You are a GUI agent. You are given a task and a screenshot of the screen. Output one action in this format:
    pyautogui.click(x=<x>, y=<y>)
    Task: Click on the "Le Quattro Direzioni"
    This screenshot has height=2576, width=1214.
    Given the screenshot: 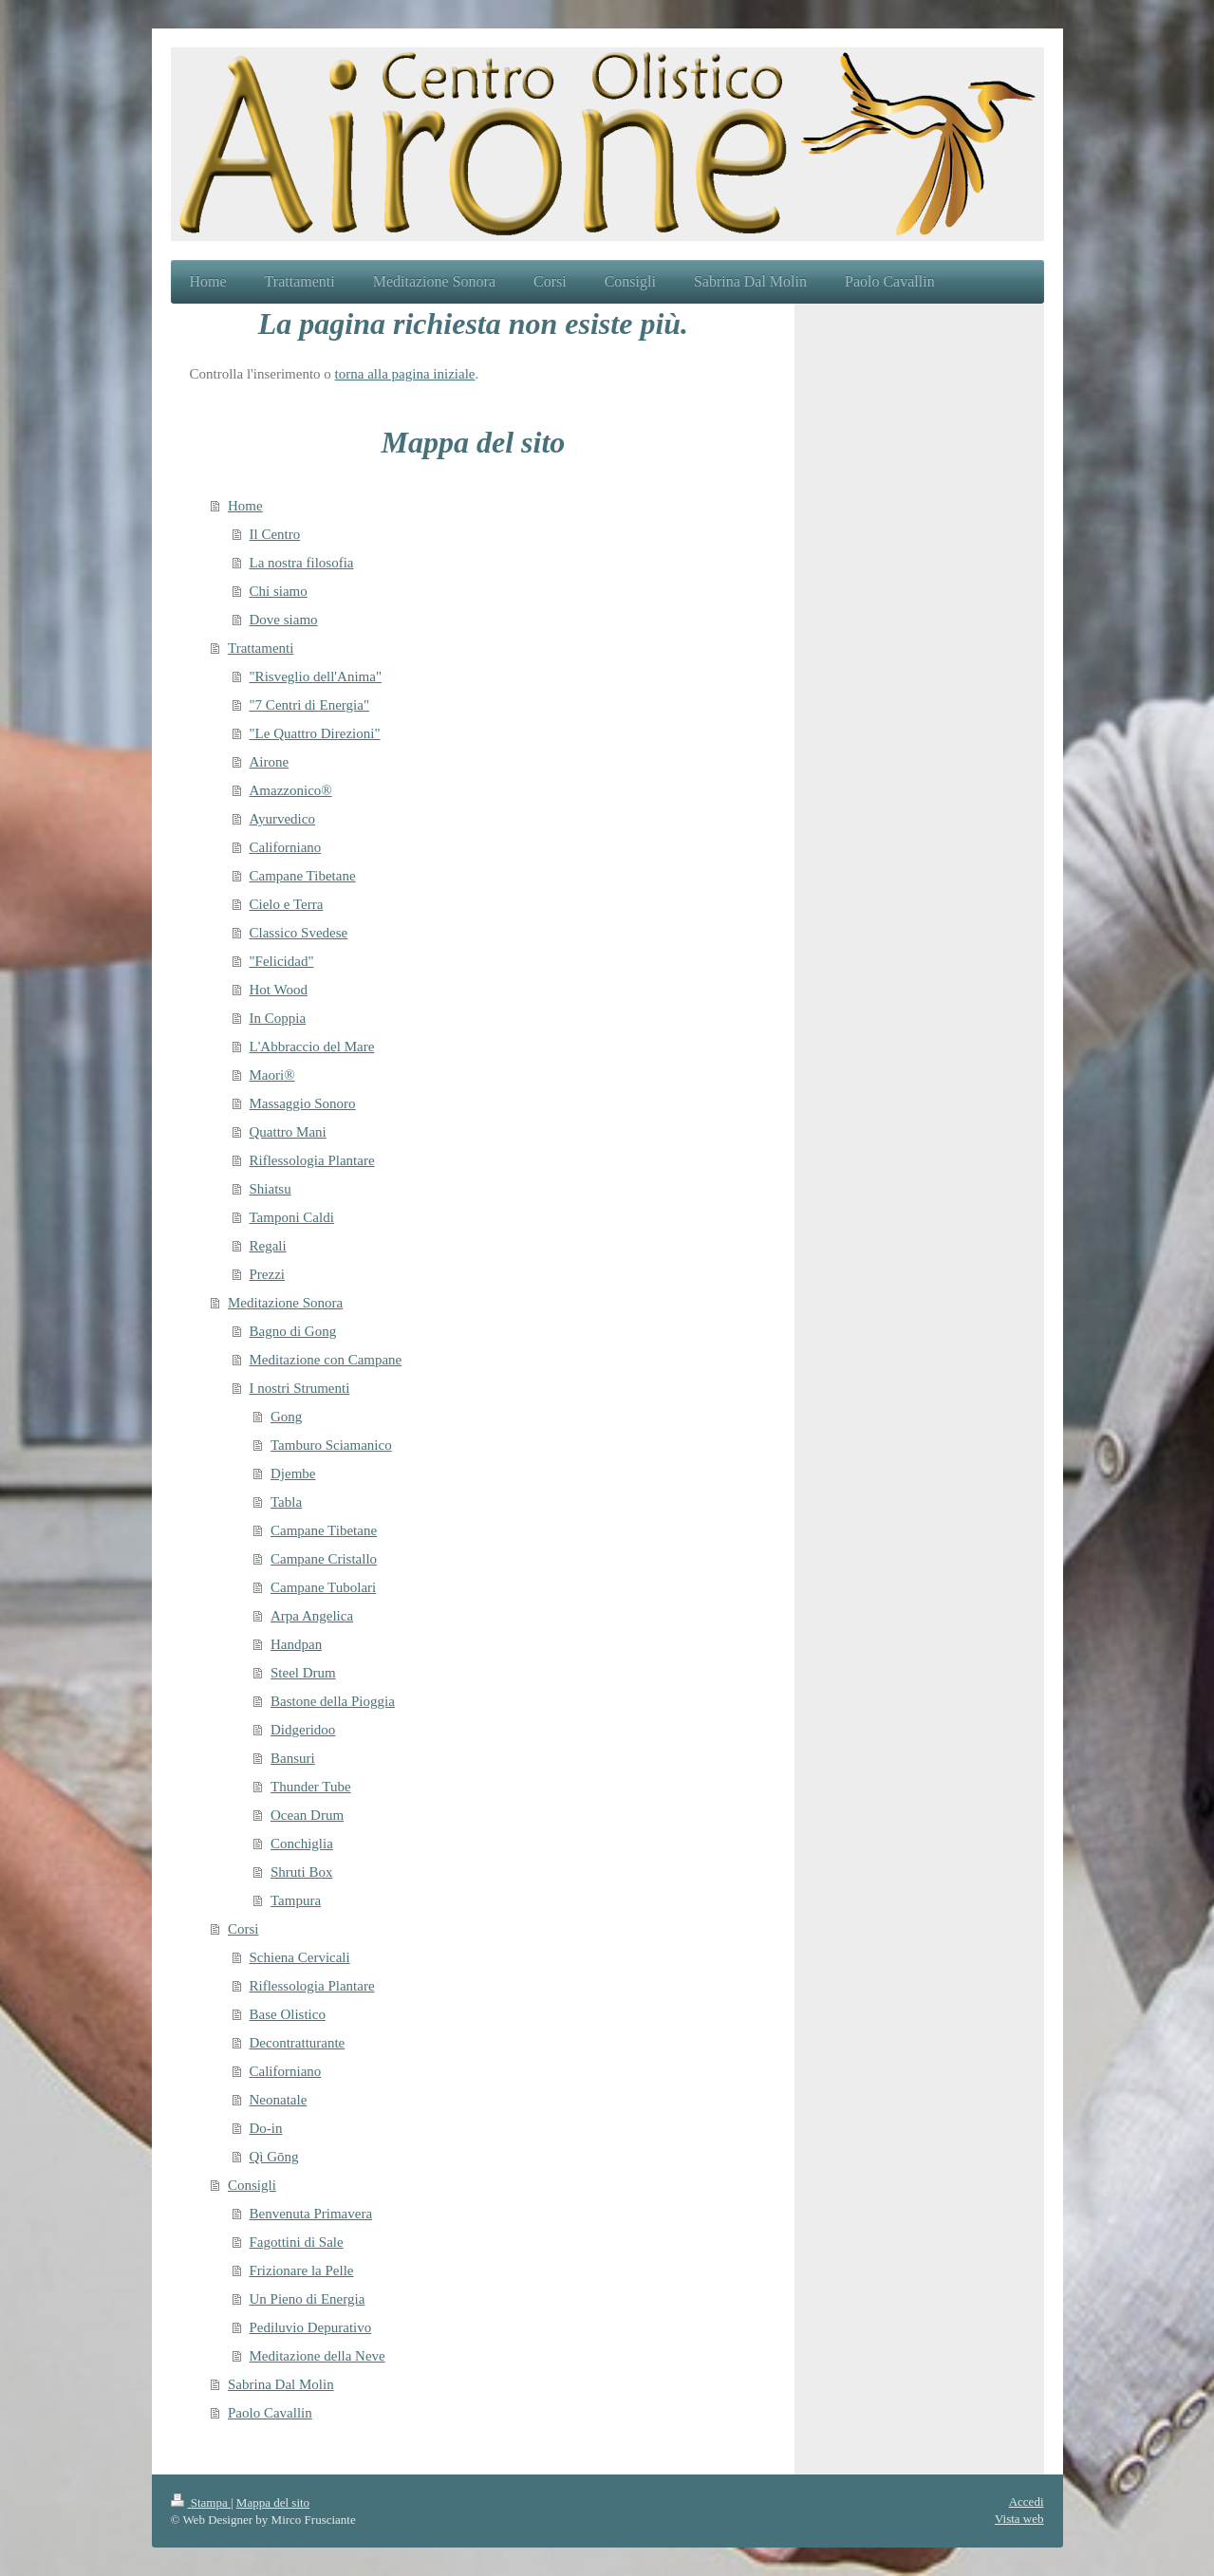 What is the action you would take?
    pyautogui.click(x=315, y=733)
    